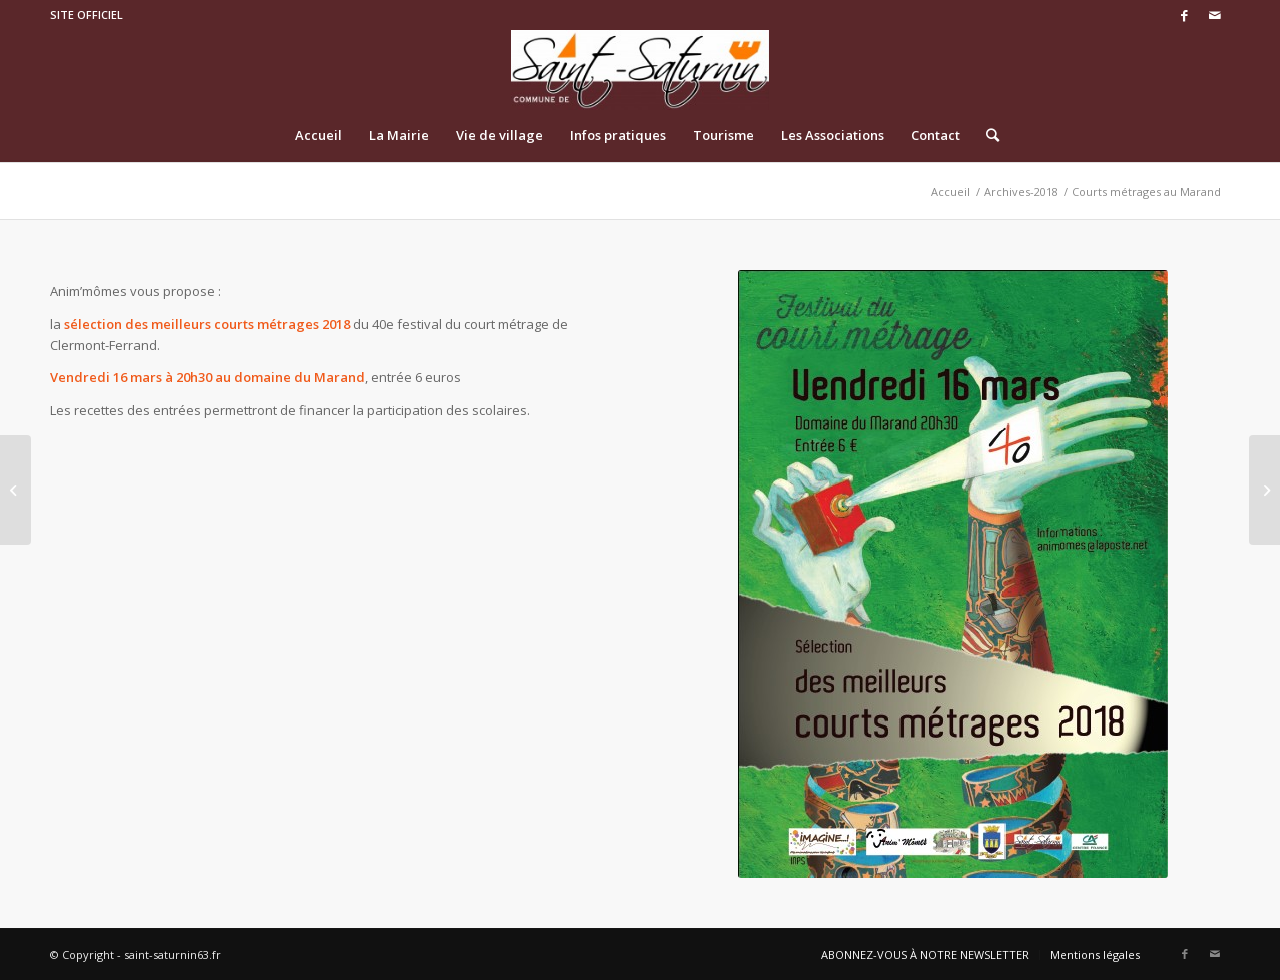 The image size is (1280, 980). I want to click on [Link to Mail], so click(1215, 15).